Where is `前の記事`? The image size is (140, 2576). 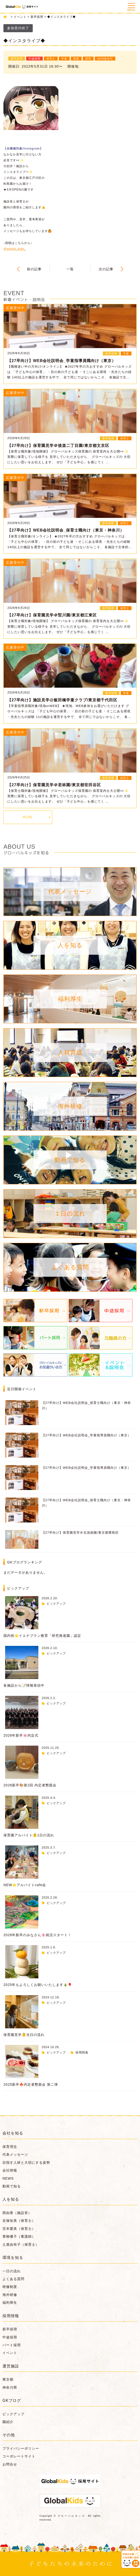 前の記事 is located at coordinates (34, 269).